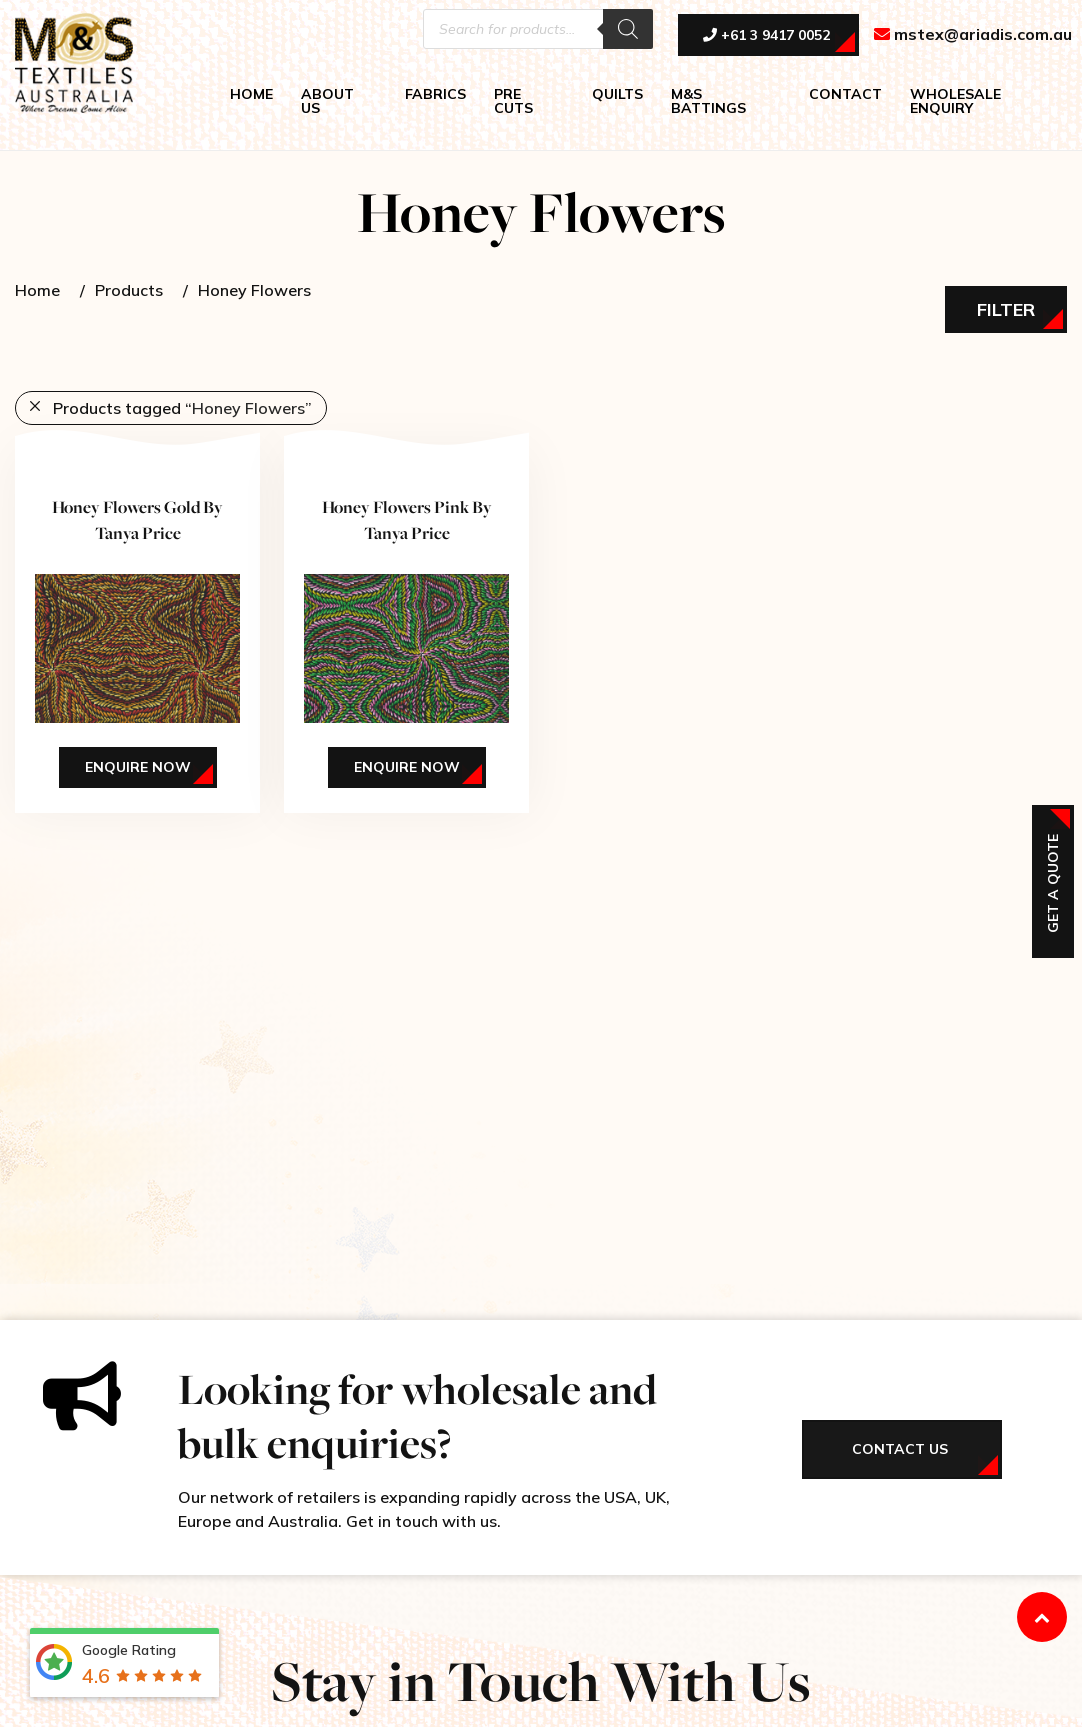 The width and height of the screenshot is (1082, 1727). Describe the element at coordinates (1053, 883) in the screenshot. I see `Get a Quote` at that location.